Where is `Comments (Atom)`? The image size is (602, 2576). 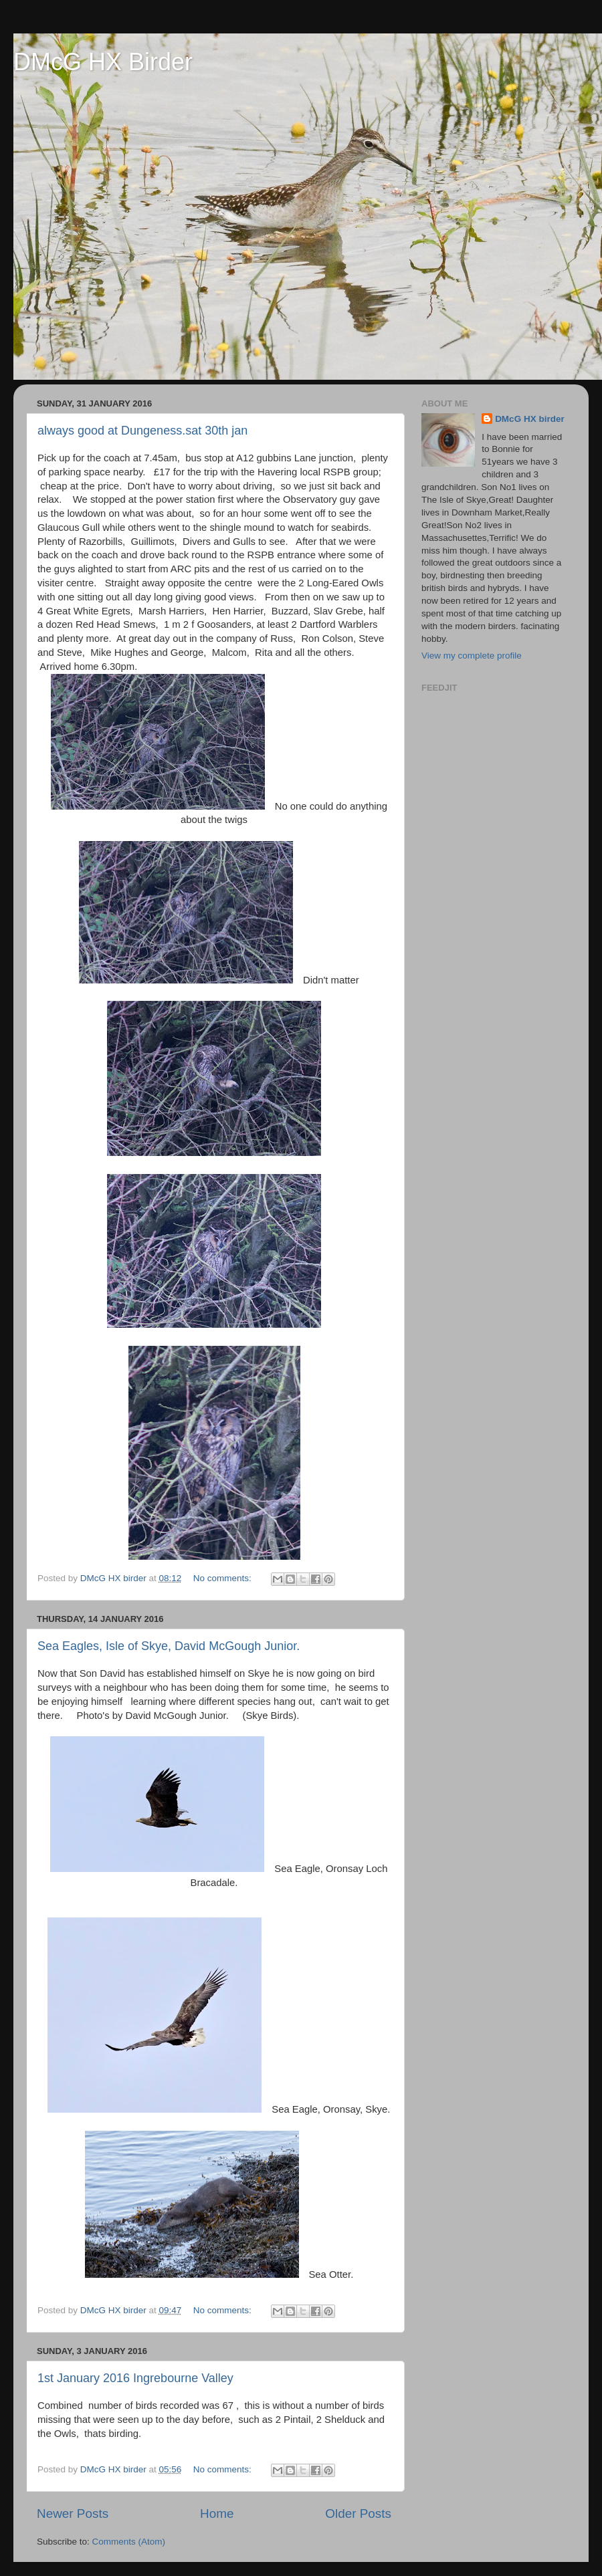
Comments (Atom) is located at coordinates (129, 2542).